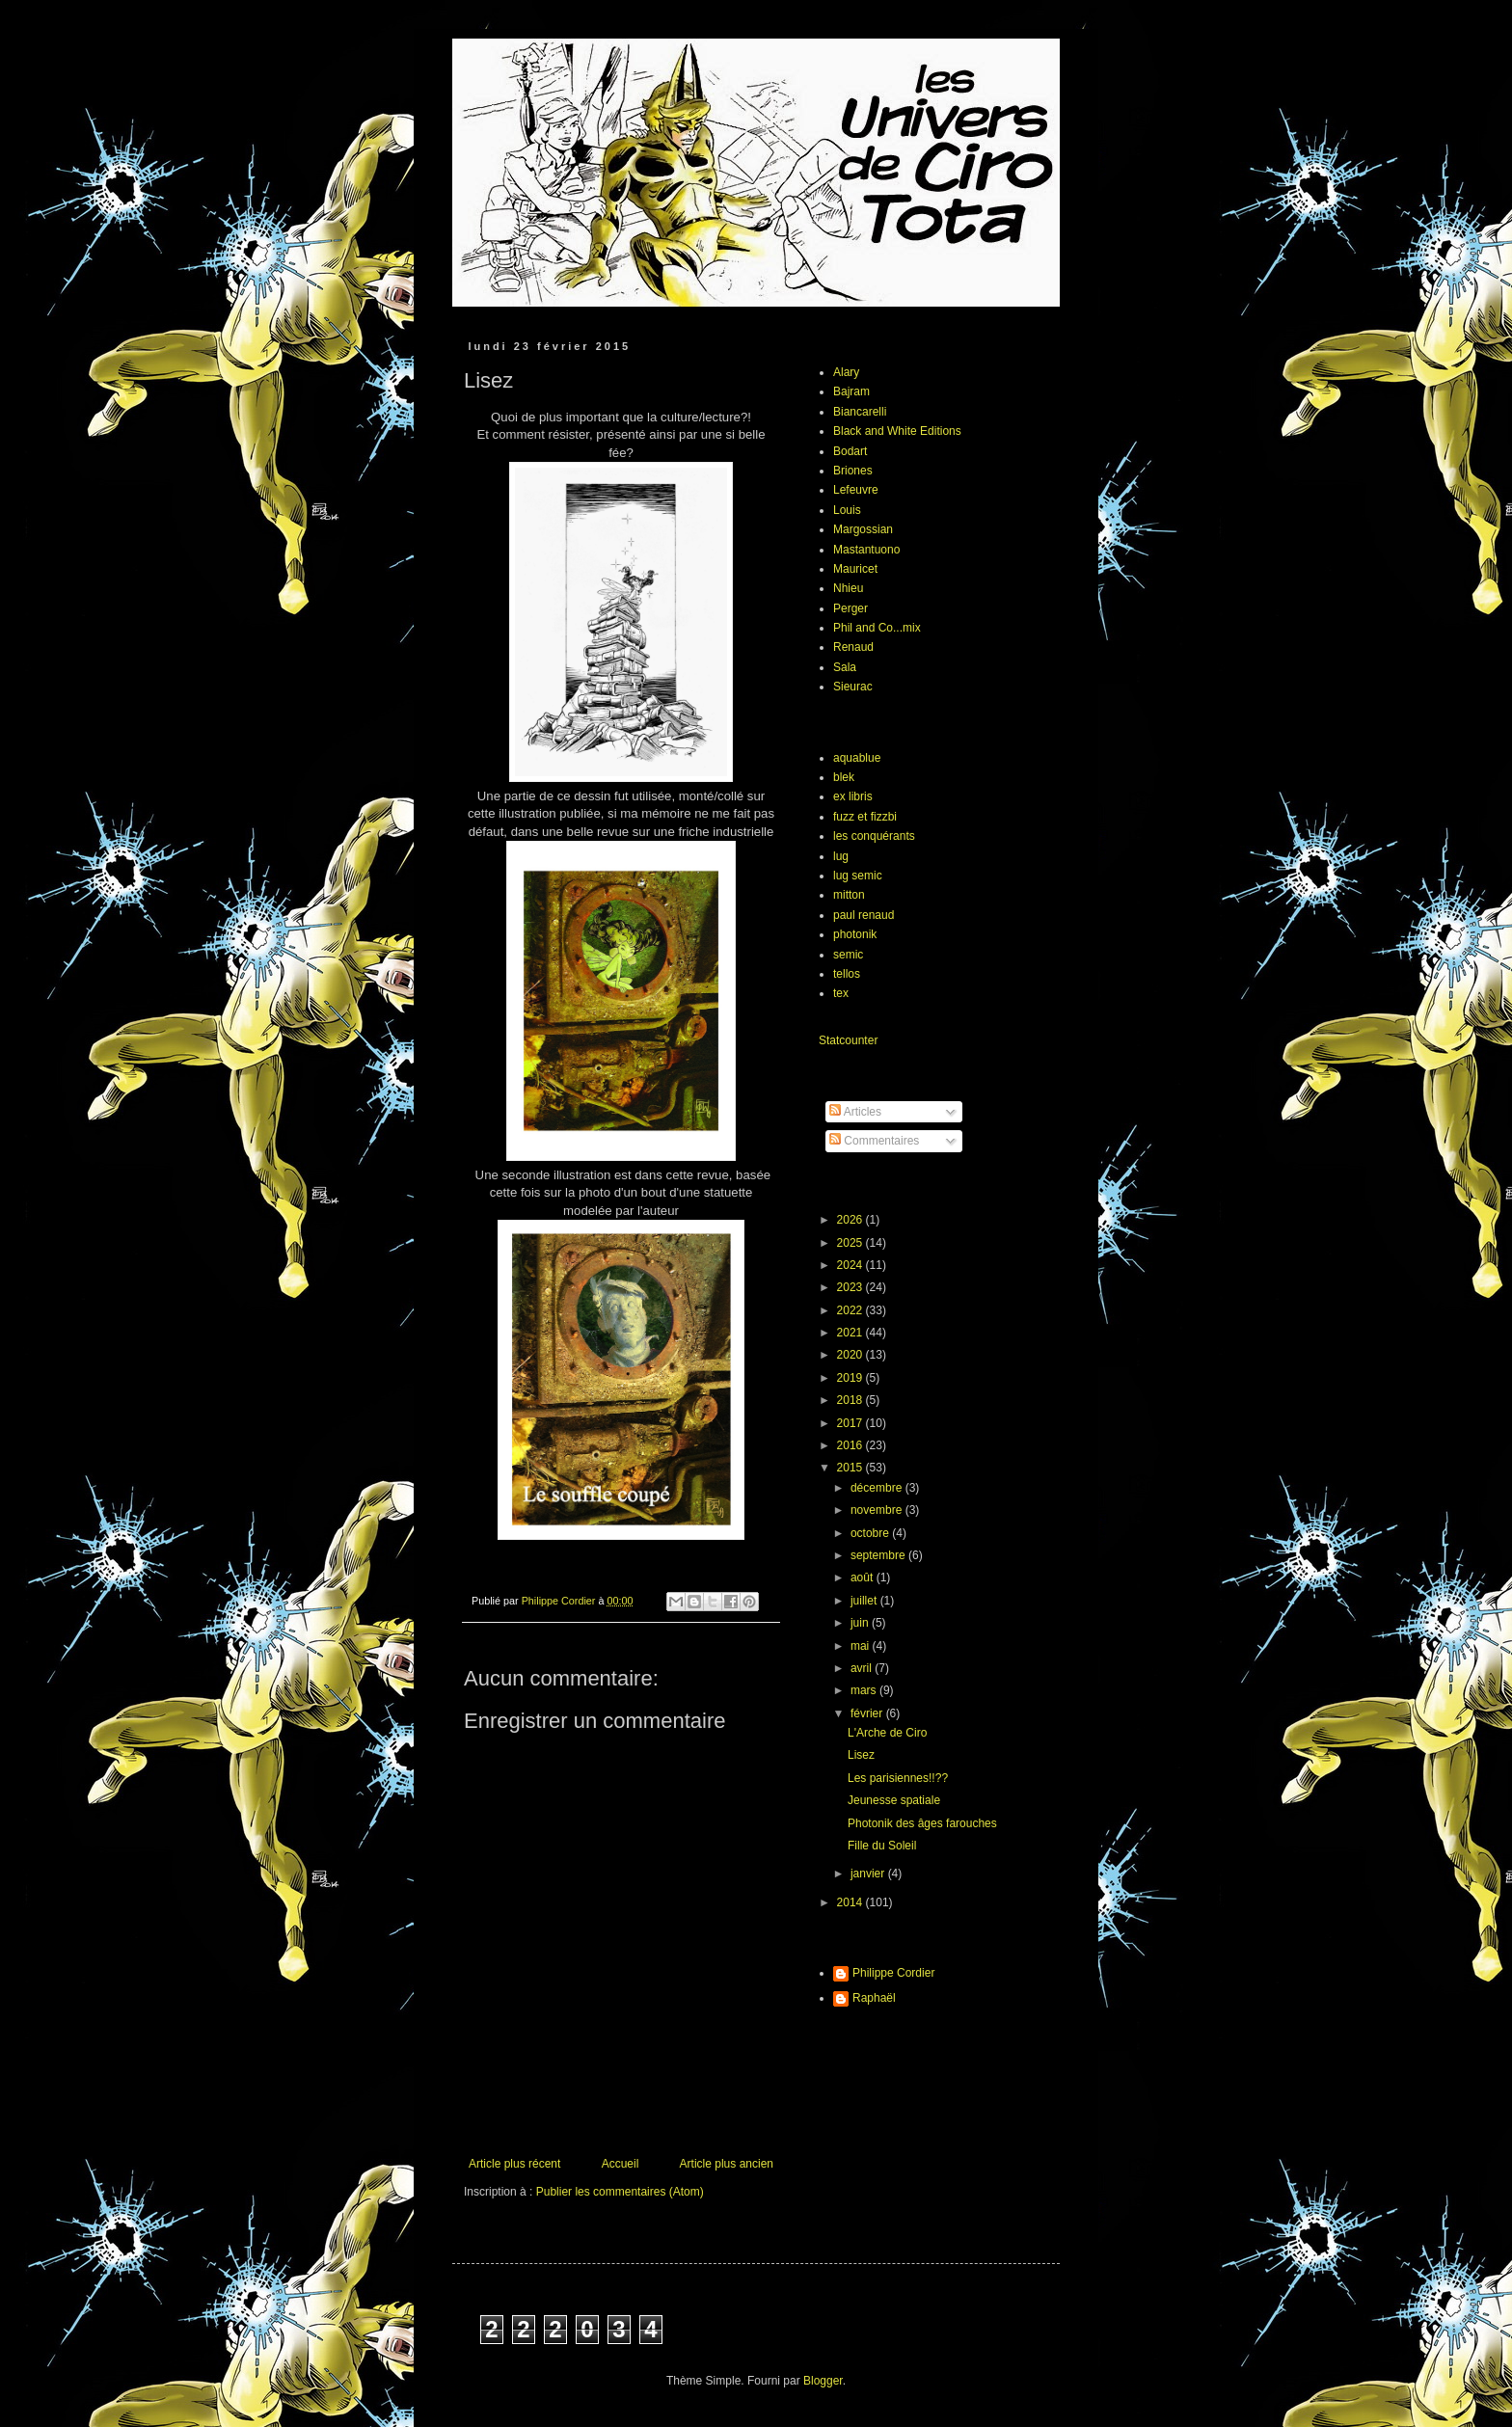 The width and height of the screenshot is (1512, 2427). I want to click on 2023, so click(851, 1287).